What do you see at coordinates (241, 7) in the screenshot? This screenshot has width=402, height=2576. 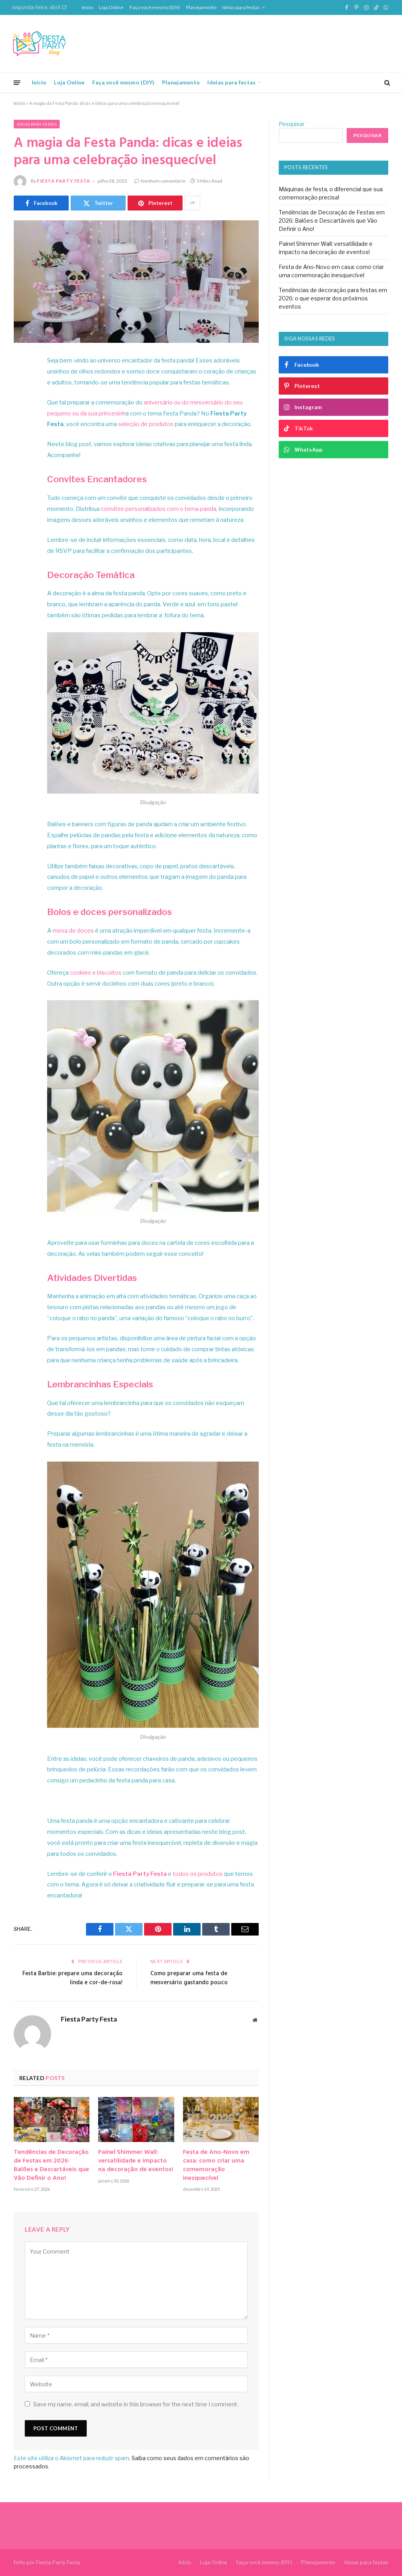 I see `Ideias para festas` at bounding box center [241, 7].